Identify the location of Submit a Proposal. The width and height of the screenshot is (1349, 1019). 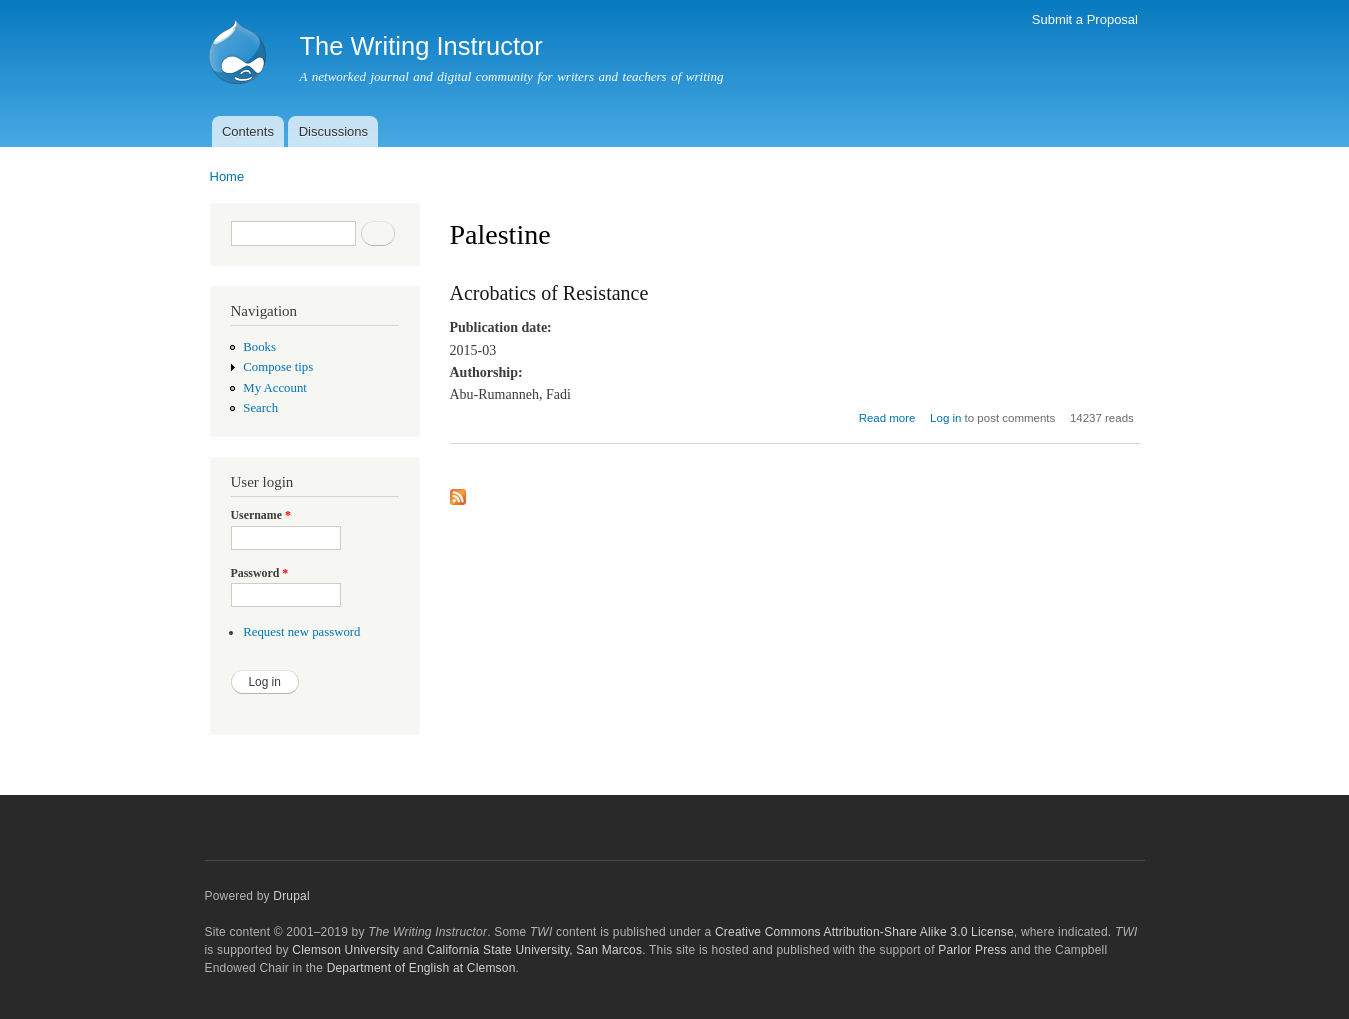
(1085, 19).